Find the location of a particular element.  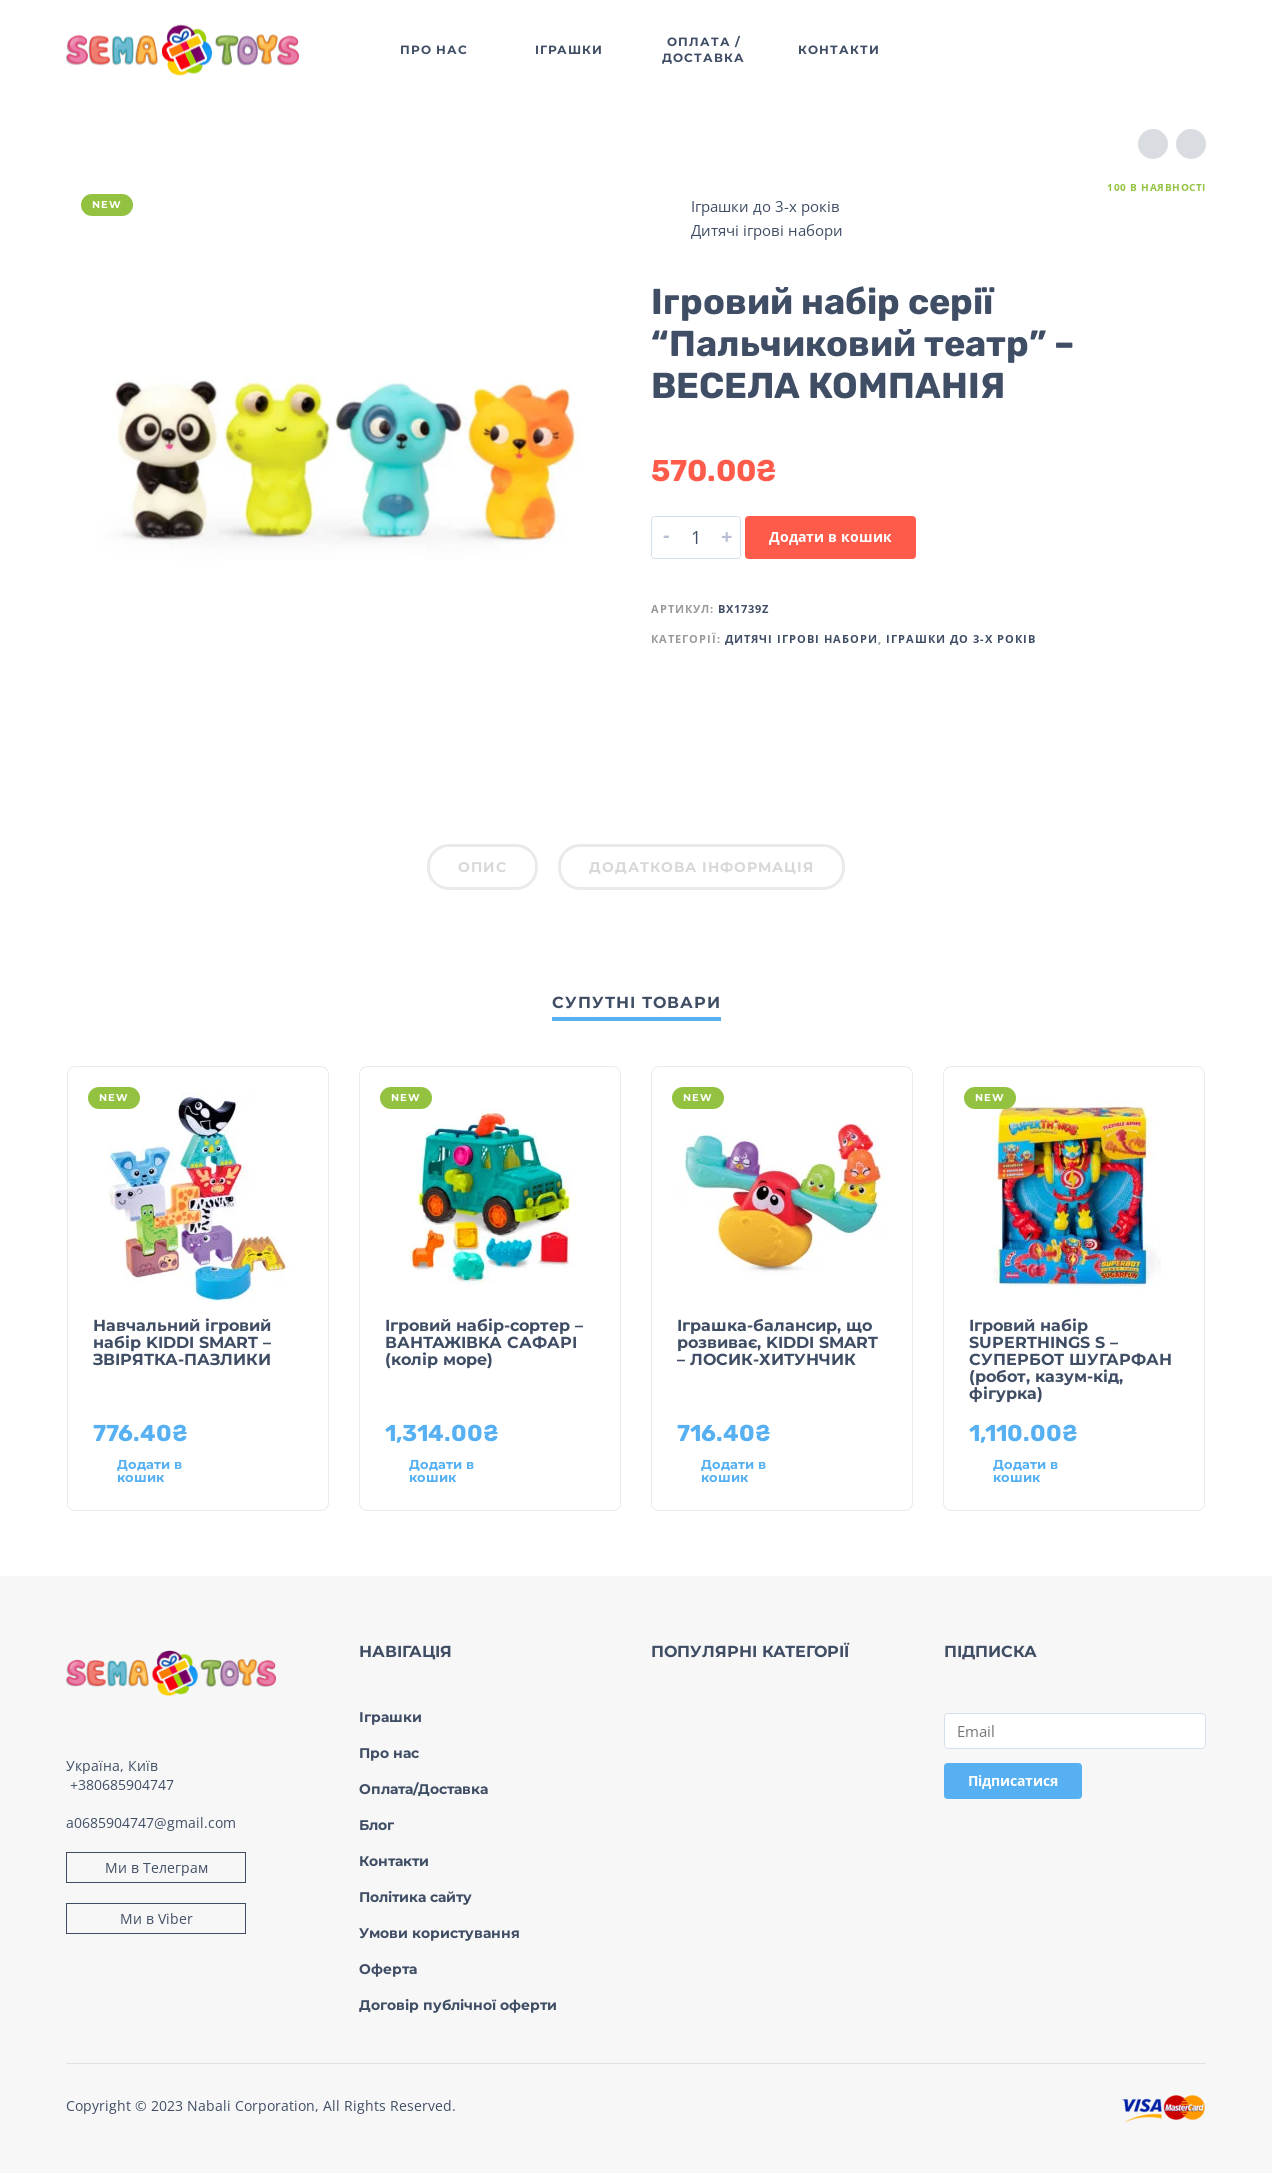

Додати в кошик is located at coordinates (830, 536).